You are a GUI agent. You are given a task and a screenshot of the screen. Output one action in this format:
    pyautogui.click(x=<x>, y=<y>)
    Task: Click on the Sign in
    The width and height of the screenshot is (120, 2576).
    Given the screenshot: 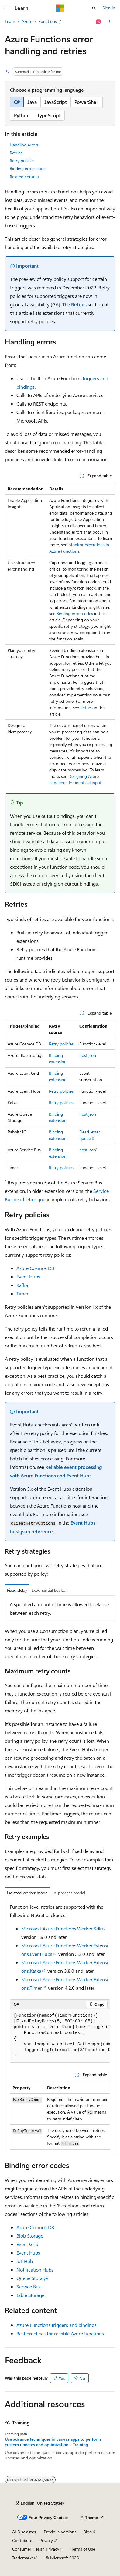 What is the action you would take?
    pyautogui.click(x=108, y=8)
    